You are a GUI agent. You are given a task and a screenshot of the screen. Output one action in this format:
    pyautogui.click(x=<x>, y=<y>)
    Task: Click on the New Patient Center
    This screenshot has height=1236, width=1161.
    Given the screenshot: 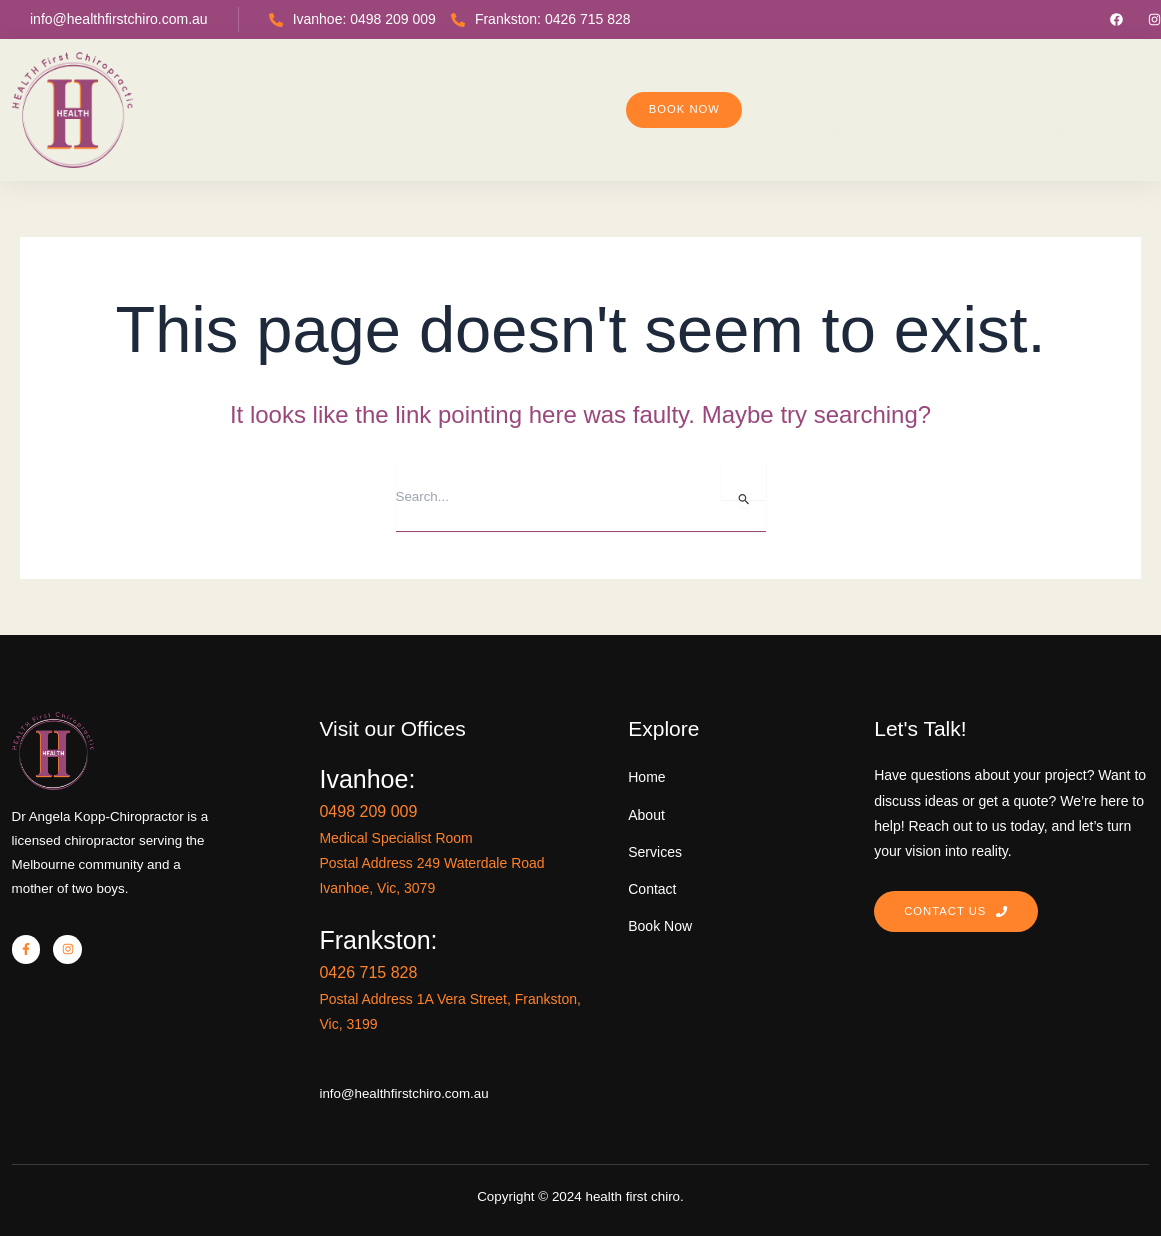 What is the action you would take?
    pyautogui.click(x=643, y=89)
    